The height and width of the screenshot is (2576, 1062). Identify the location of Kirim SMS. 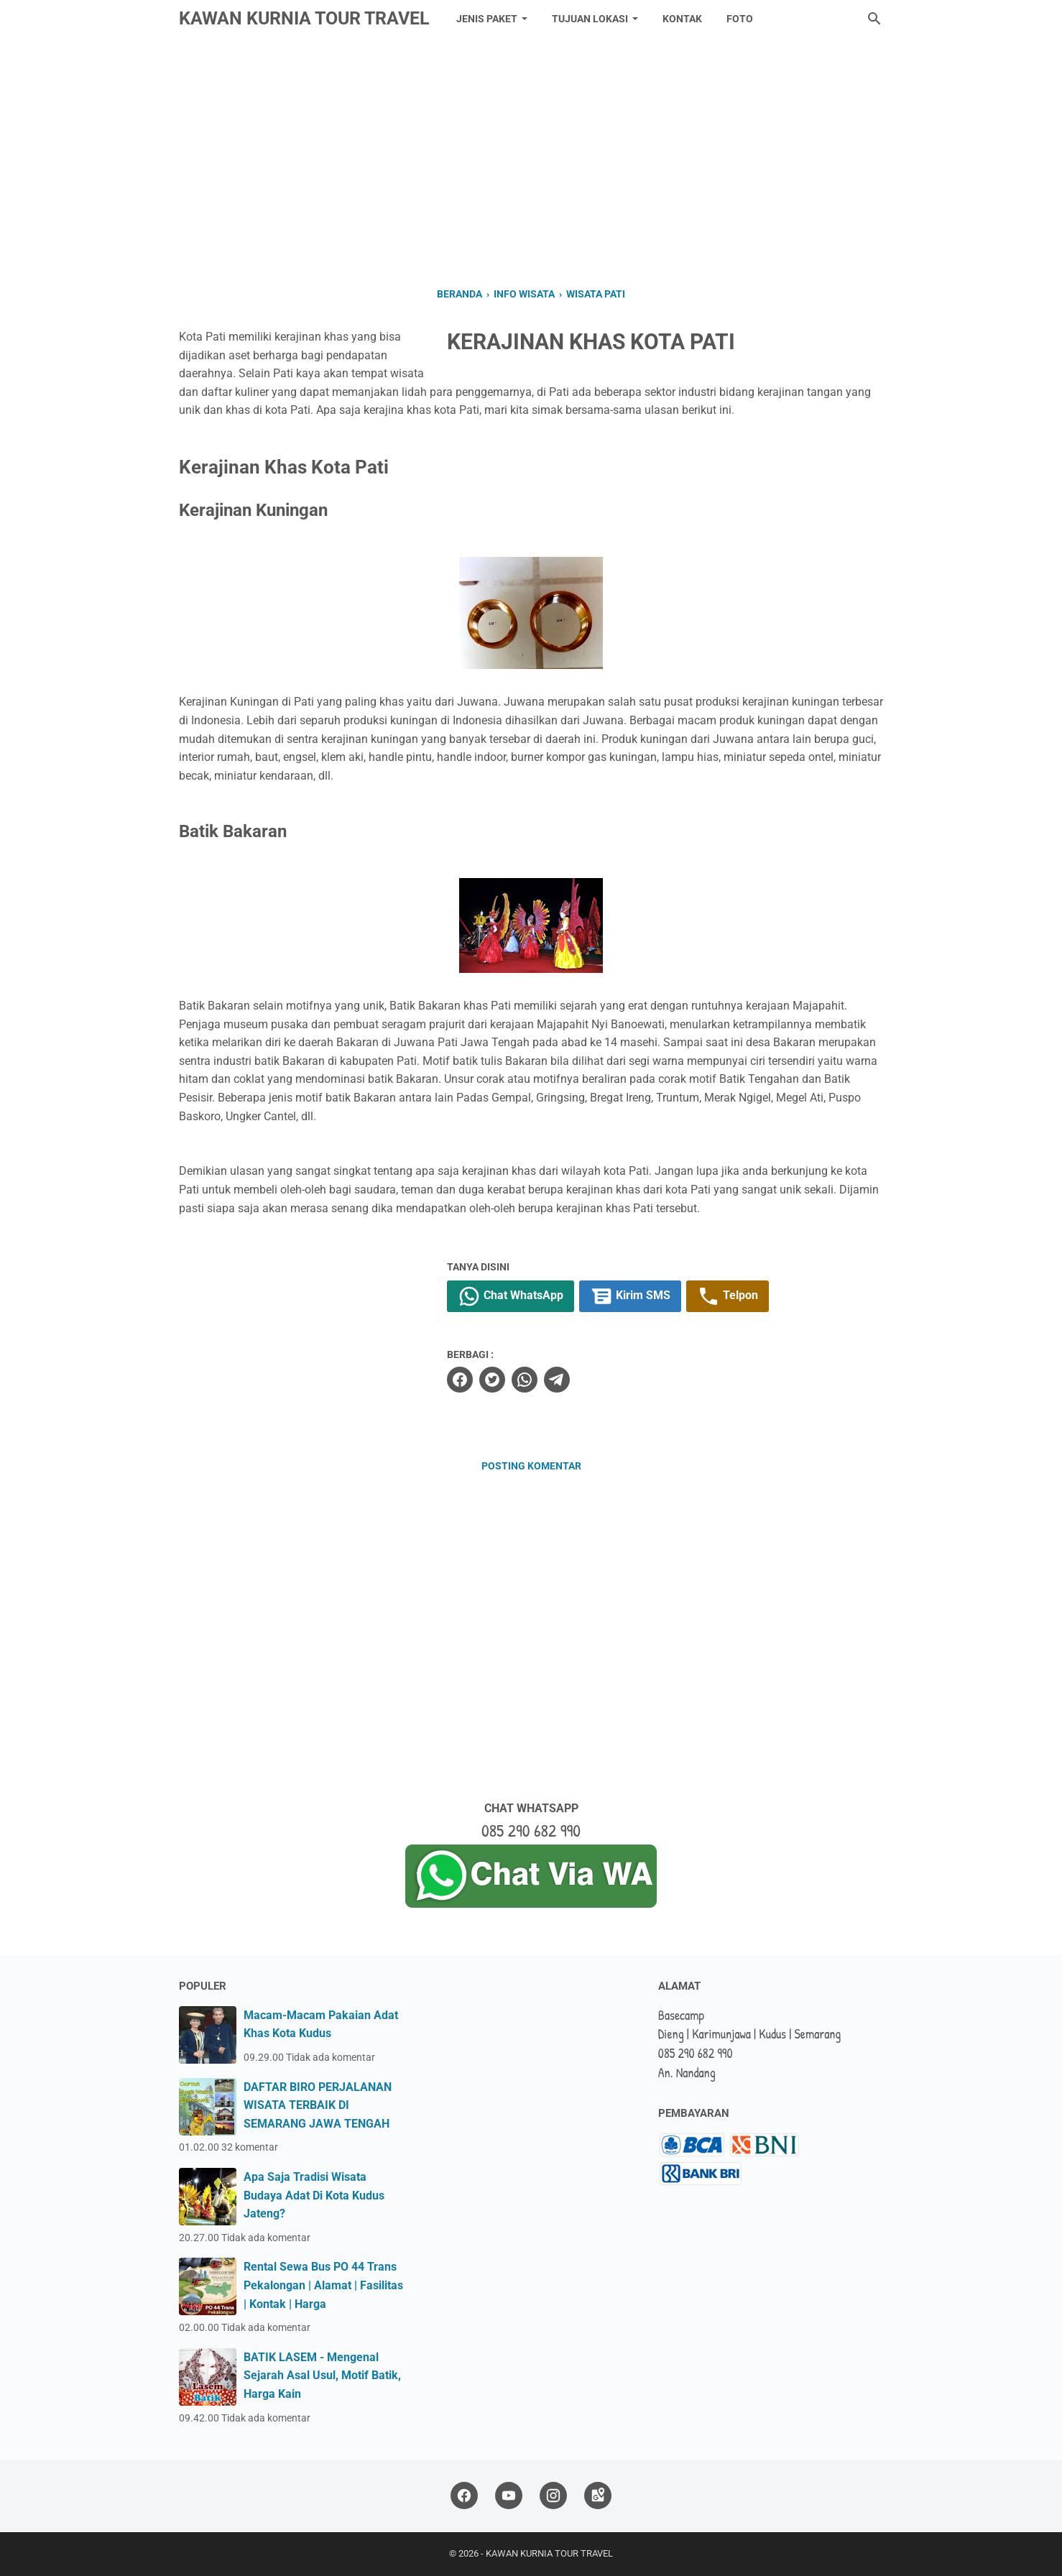
(630, 1296).